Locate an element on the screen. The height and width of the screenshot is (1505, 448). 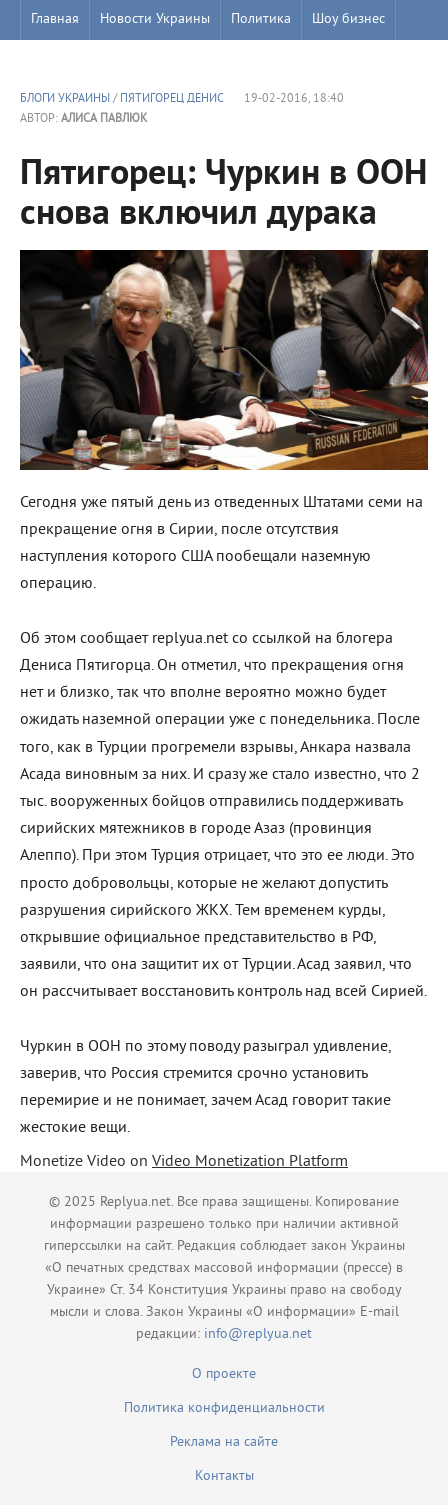
Контакты is located at coordinates (224, 1476).